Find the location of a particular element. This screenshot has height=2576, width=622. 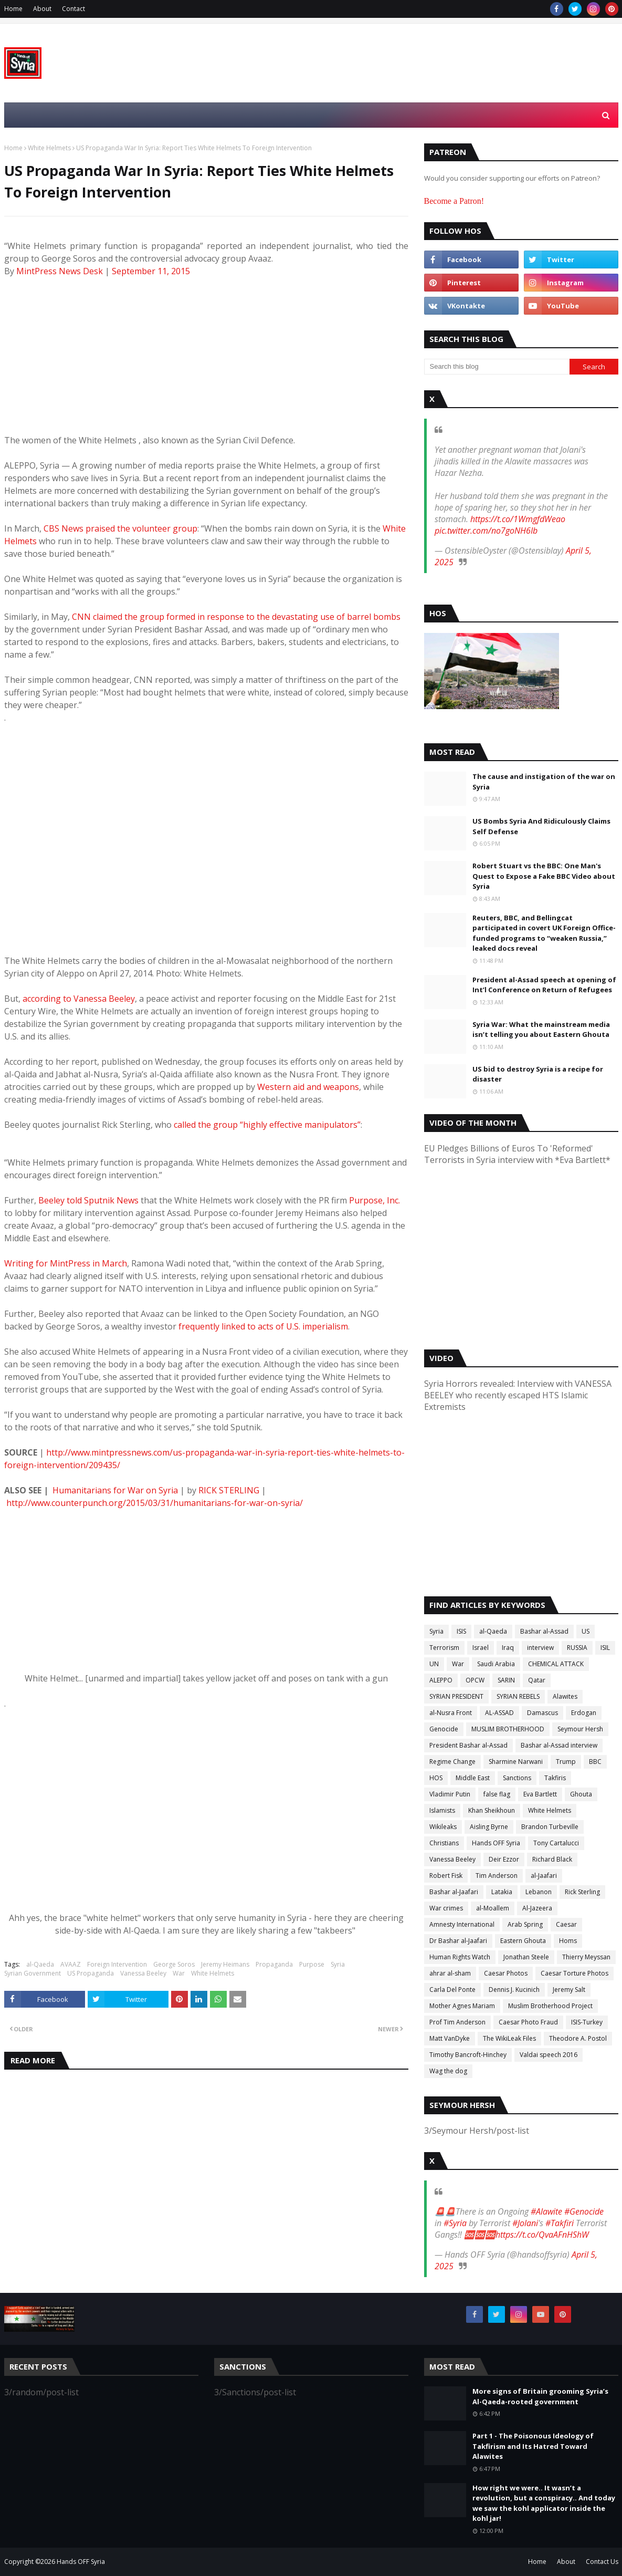

Syria War: What the mainstream media isn’t telling you about Eastern Ghouta is located at coordinates (541, 1030).